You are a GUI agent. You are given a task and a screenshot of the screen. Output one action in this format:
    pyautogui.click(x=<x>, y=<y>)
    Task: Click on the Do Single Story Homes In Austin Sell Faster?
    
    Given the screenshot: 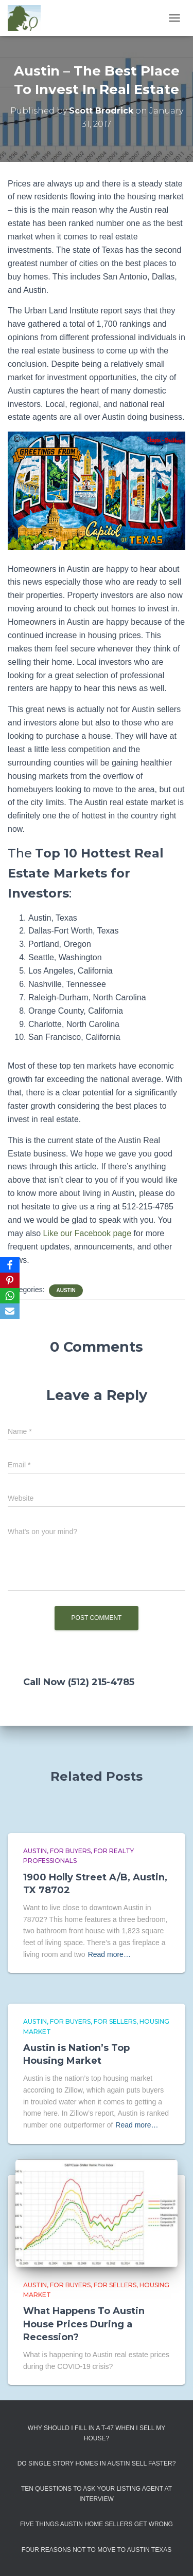 What is the action you would take?
    pyautogui.click(x=96, y=2463)
    